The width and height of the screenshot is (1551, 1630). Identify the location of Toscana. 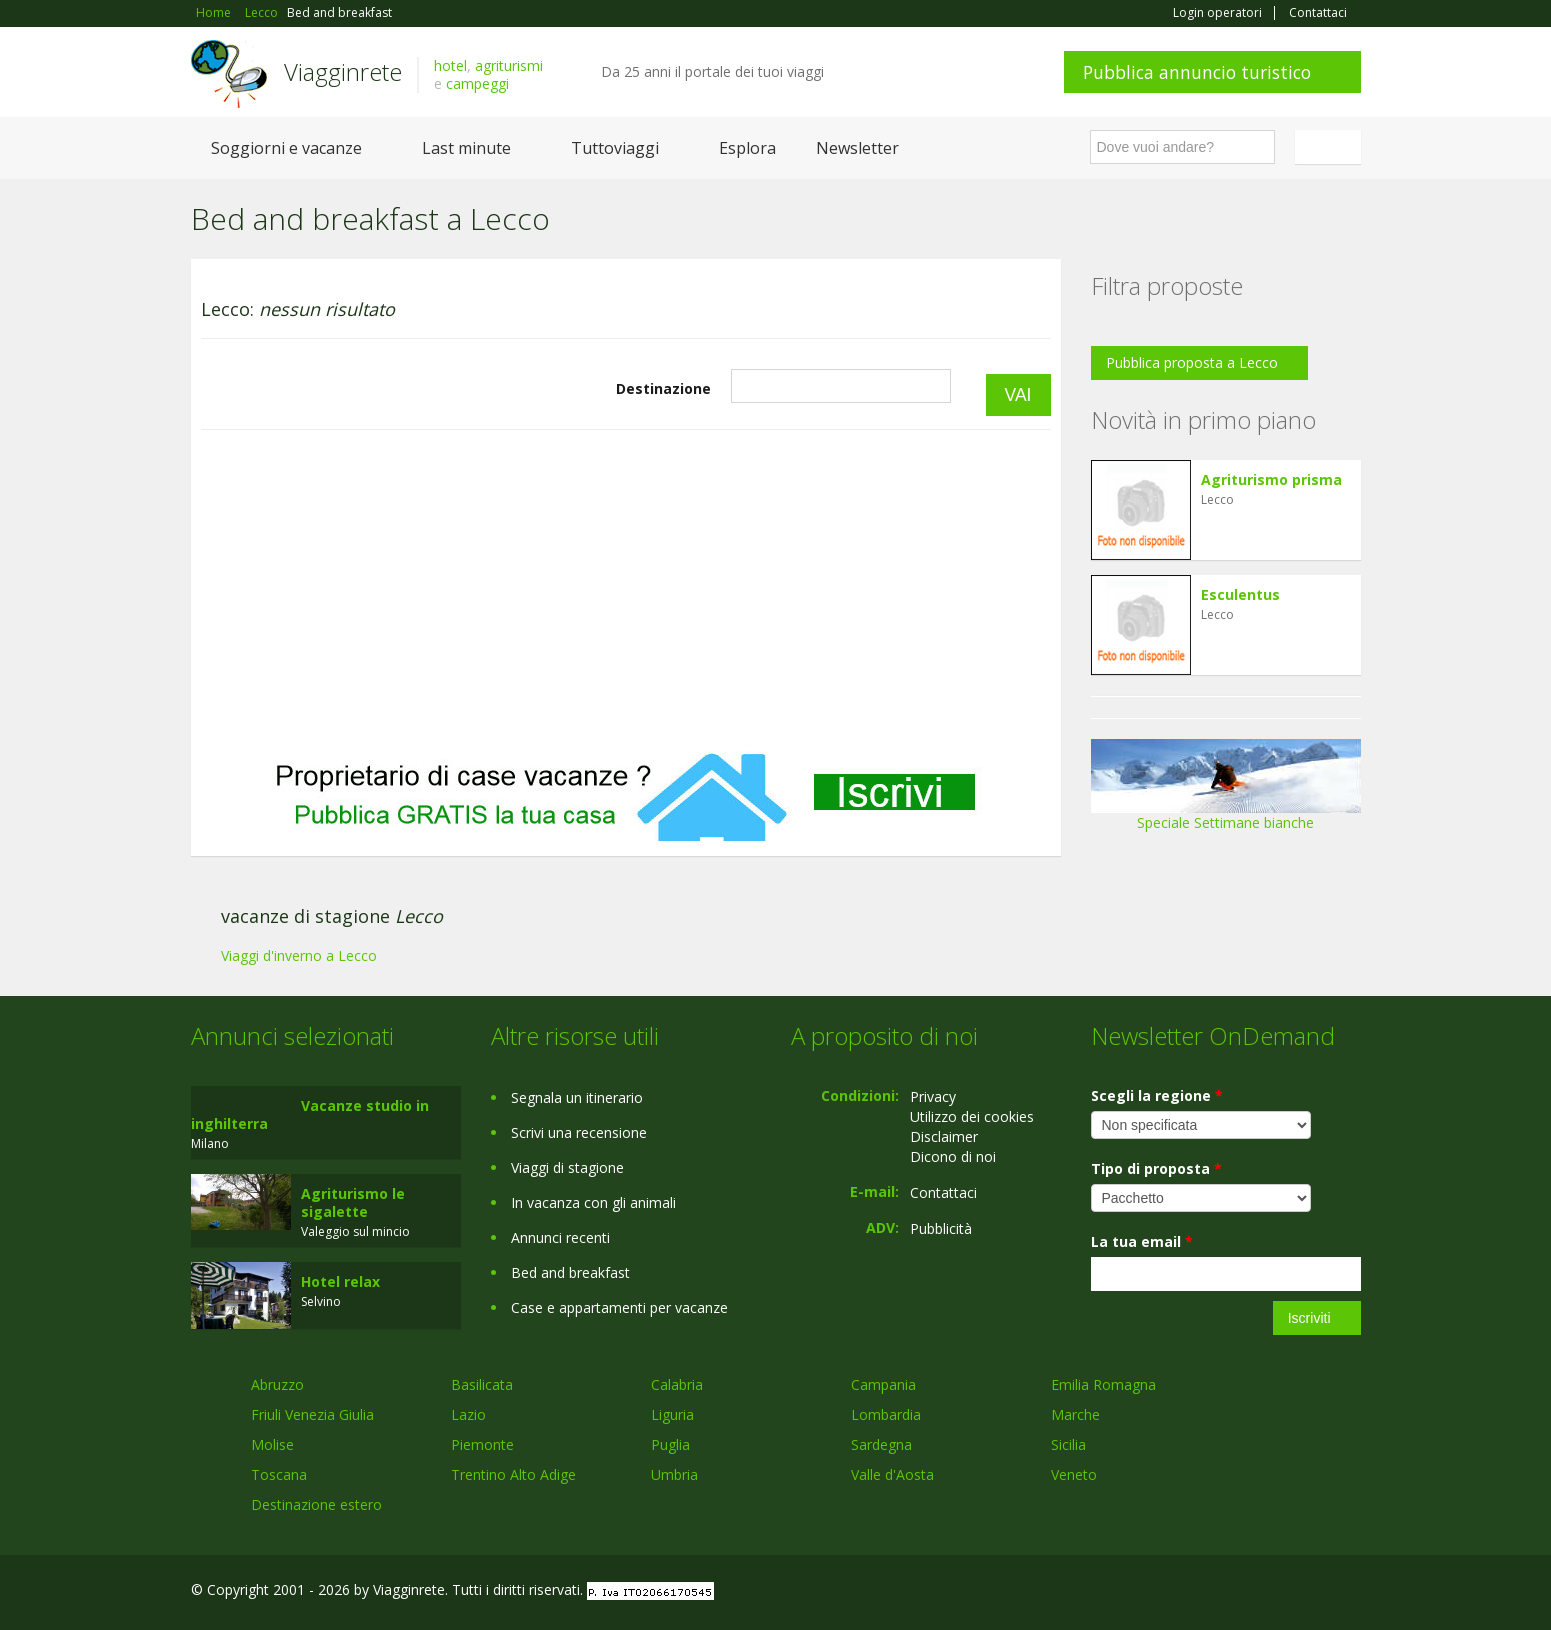
(279, 1474).